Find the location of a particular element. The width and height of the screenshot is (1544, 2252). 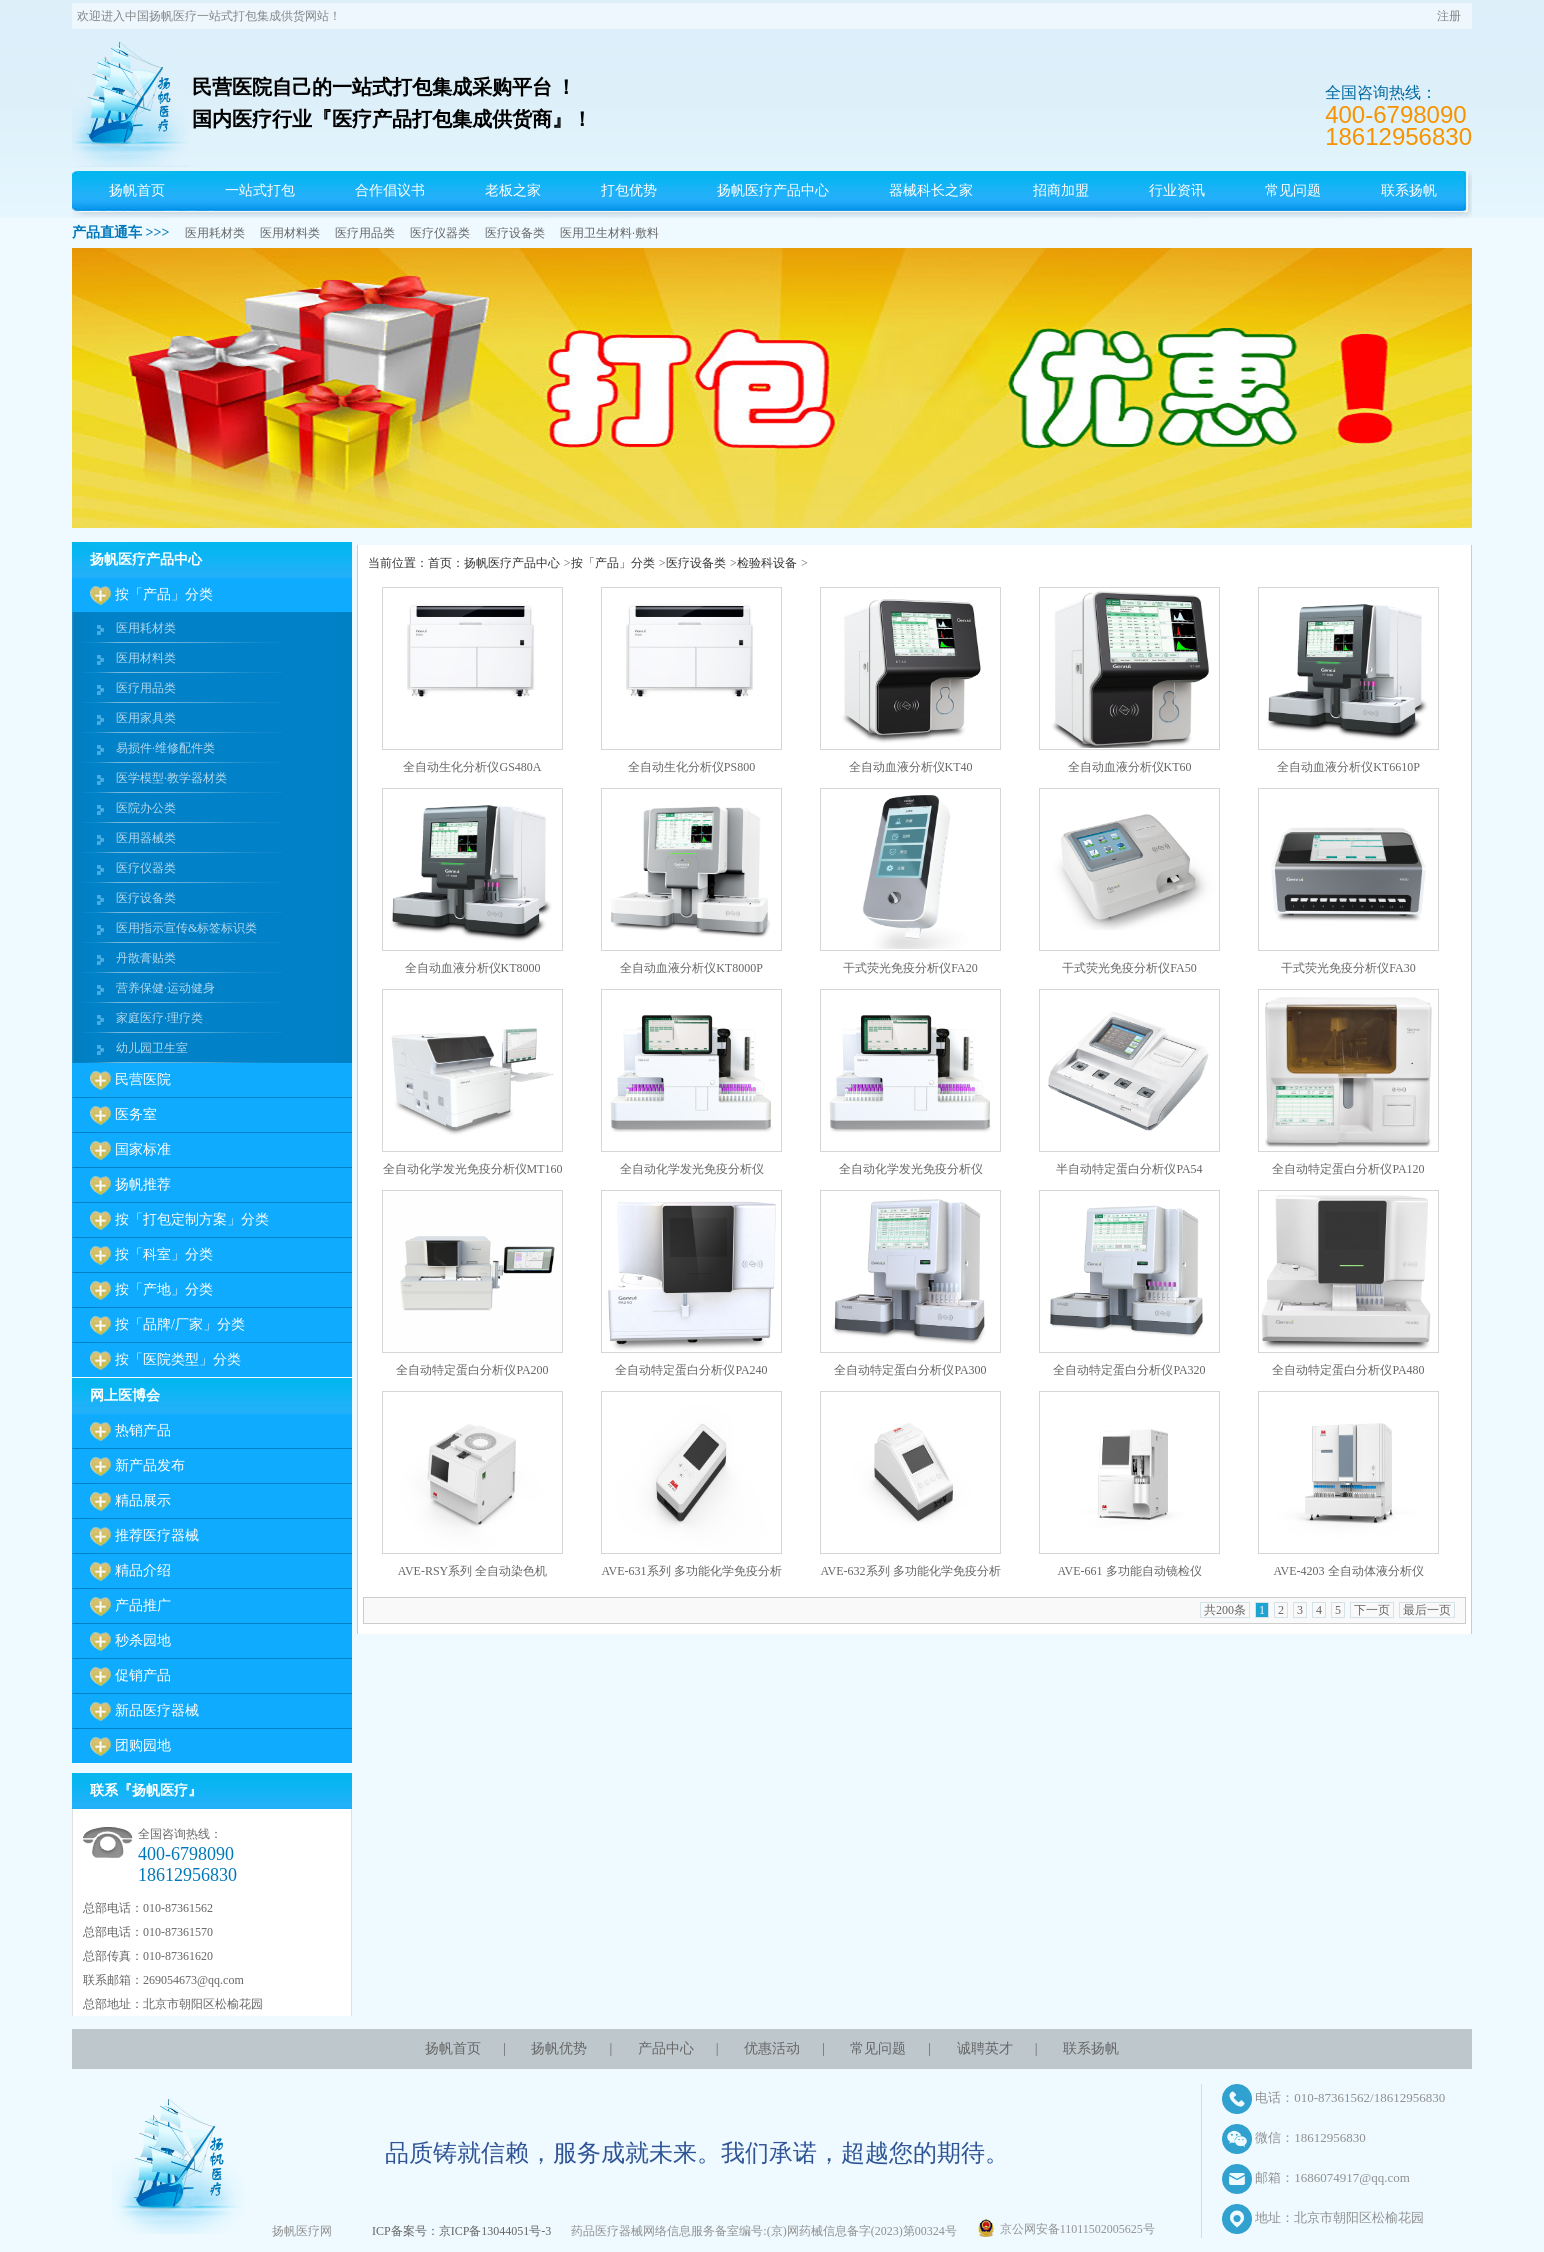

促销产品 is located at coordinates (143, 1675).